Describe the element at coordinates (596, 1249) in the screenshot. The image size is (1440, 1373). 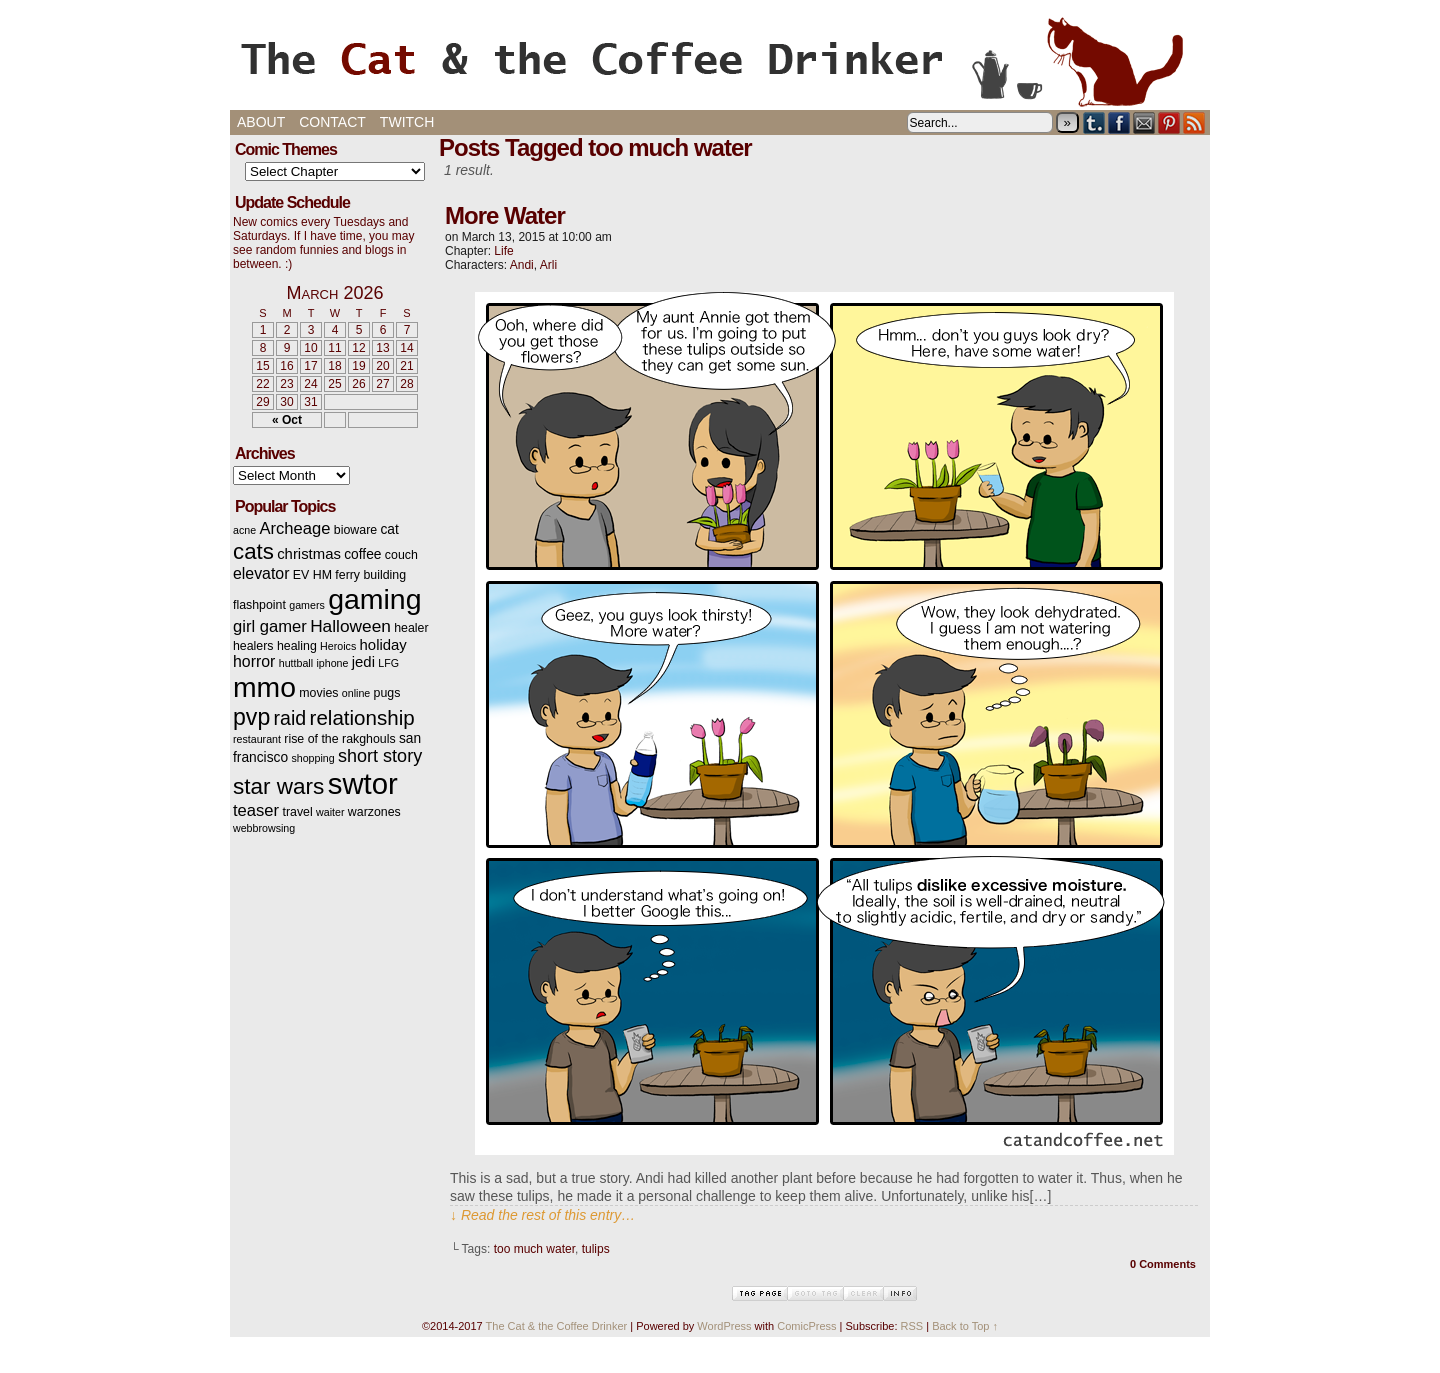
I see `tulips` at that location.